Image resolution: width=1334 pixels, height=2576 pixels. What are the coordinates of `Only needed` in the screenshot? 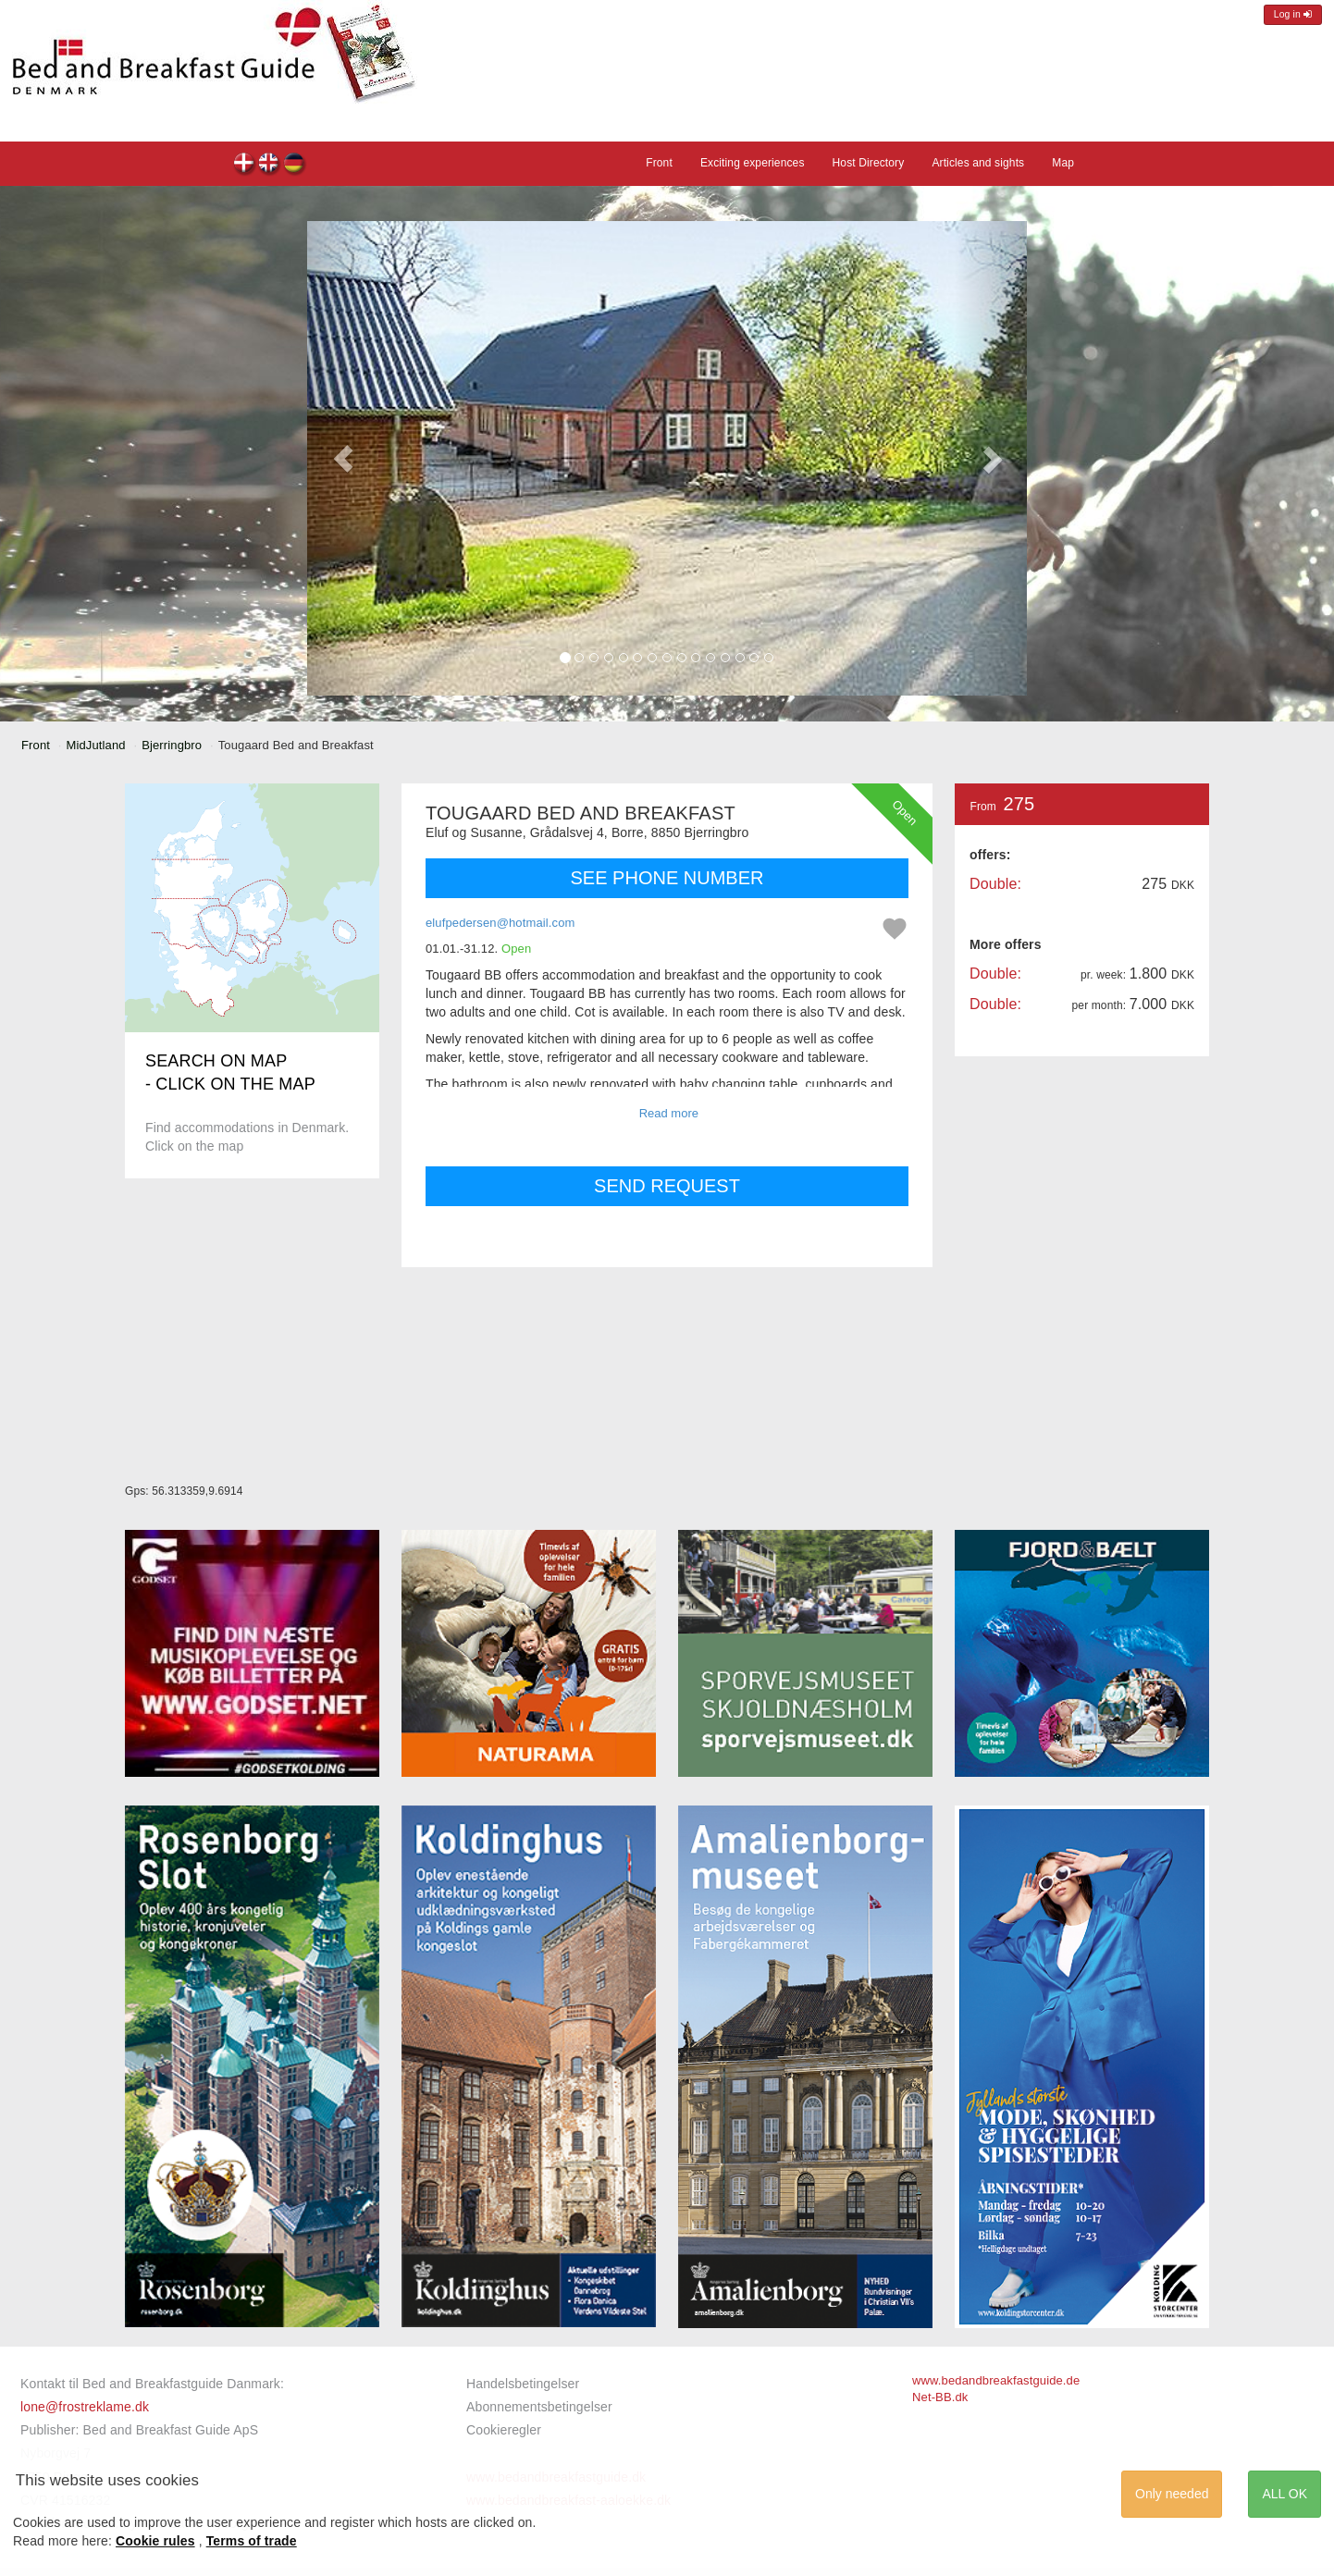 It's located at (1171, 2493).